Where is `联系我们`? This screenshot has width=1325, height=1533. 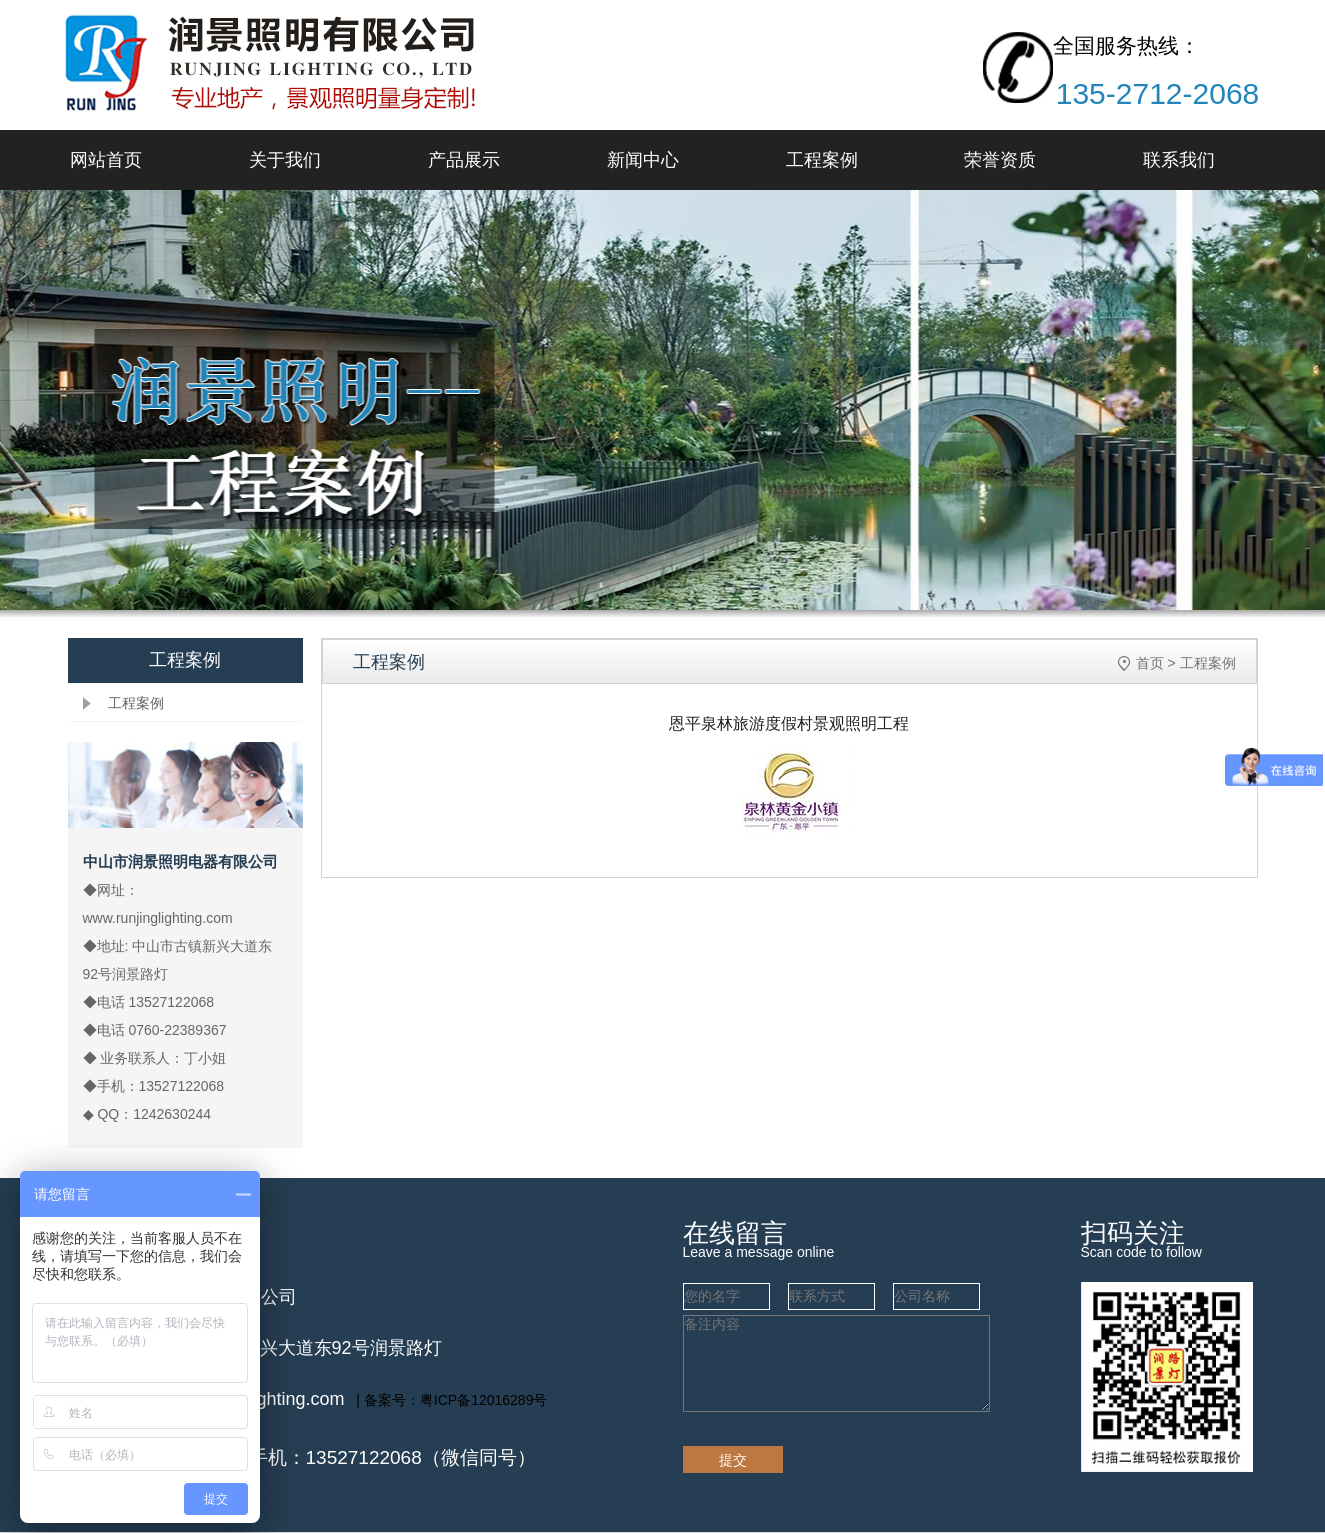 联系我们 is located at coordinates (1179, 160).